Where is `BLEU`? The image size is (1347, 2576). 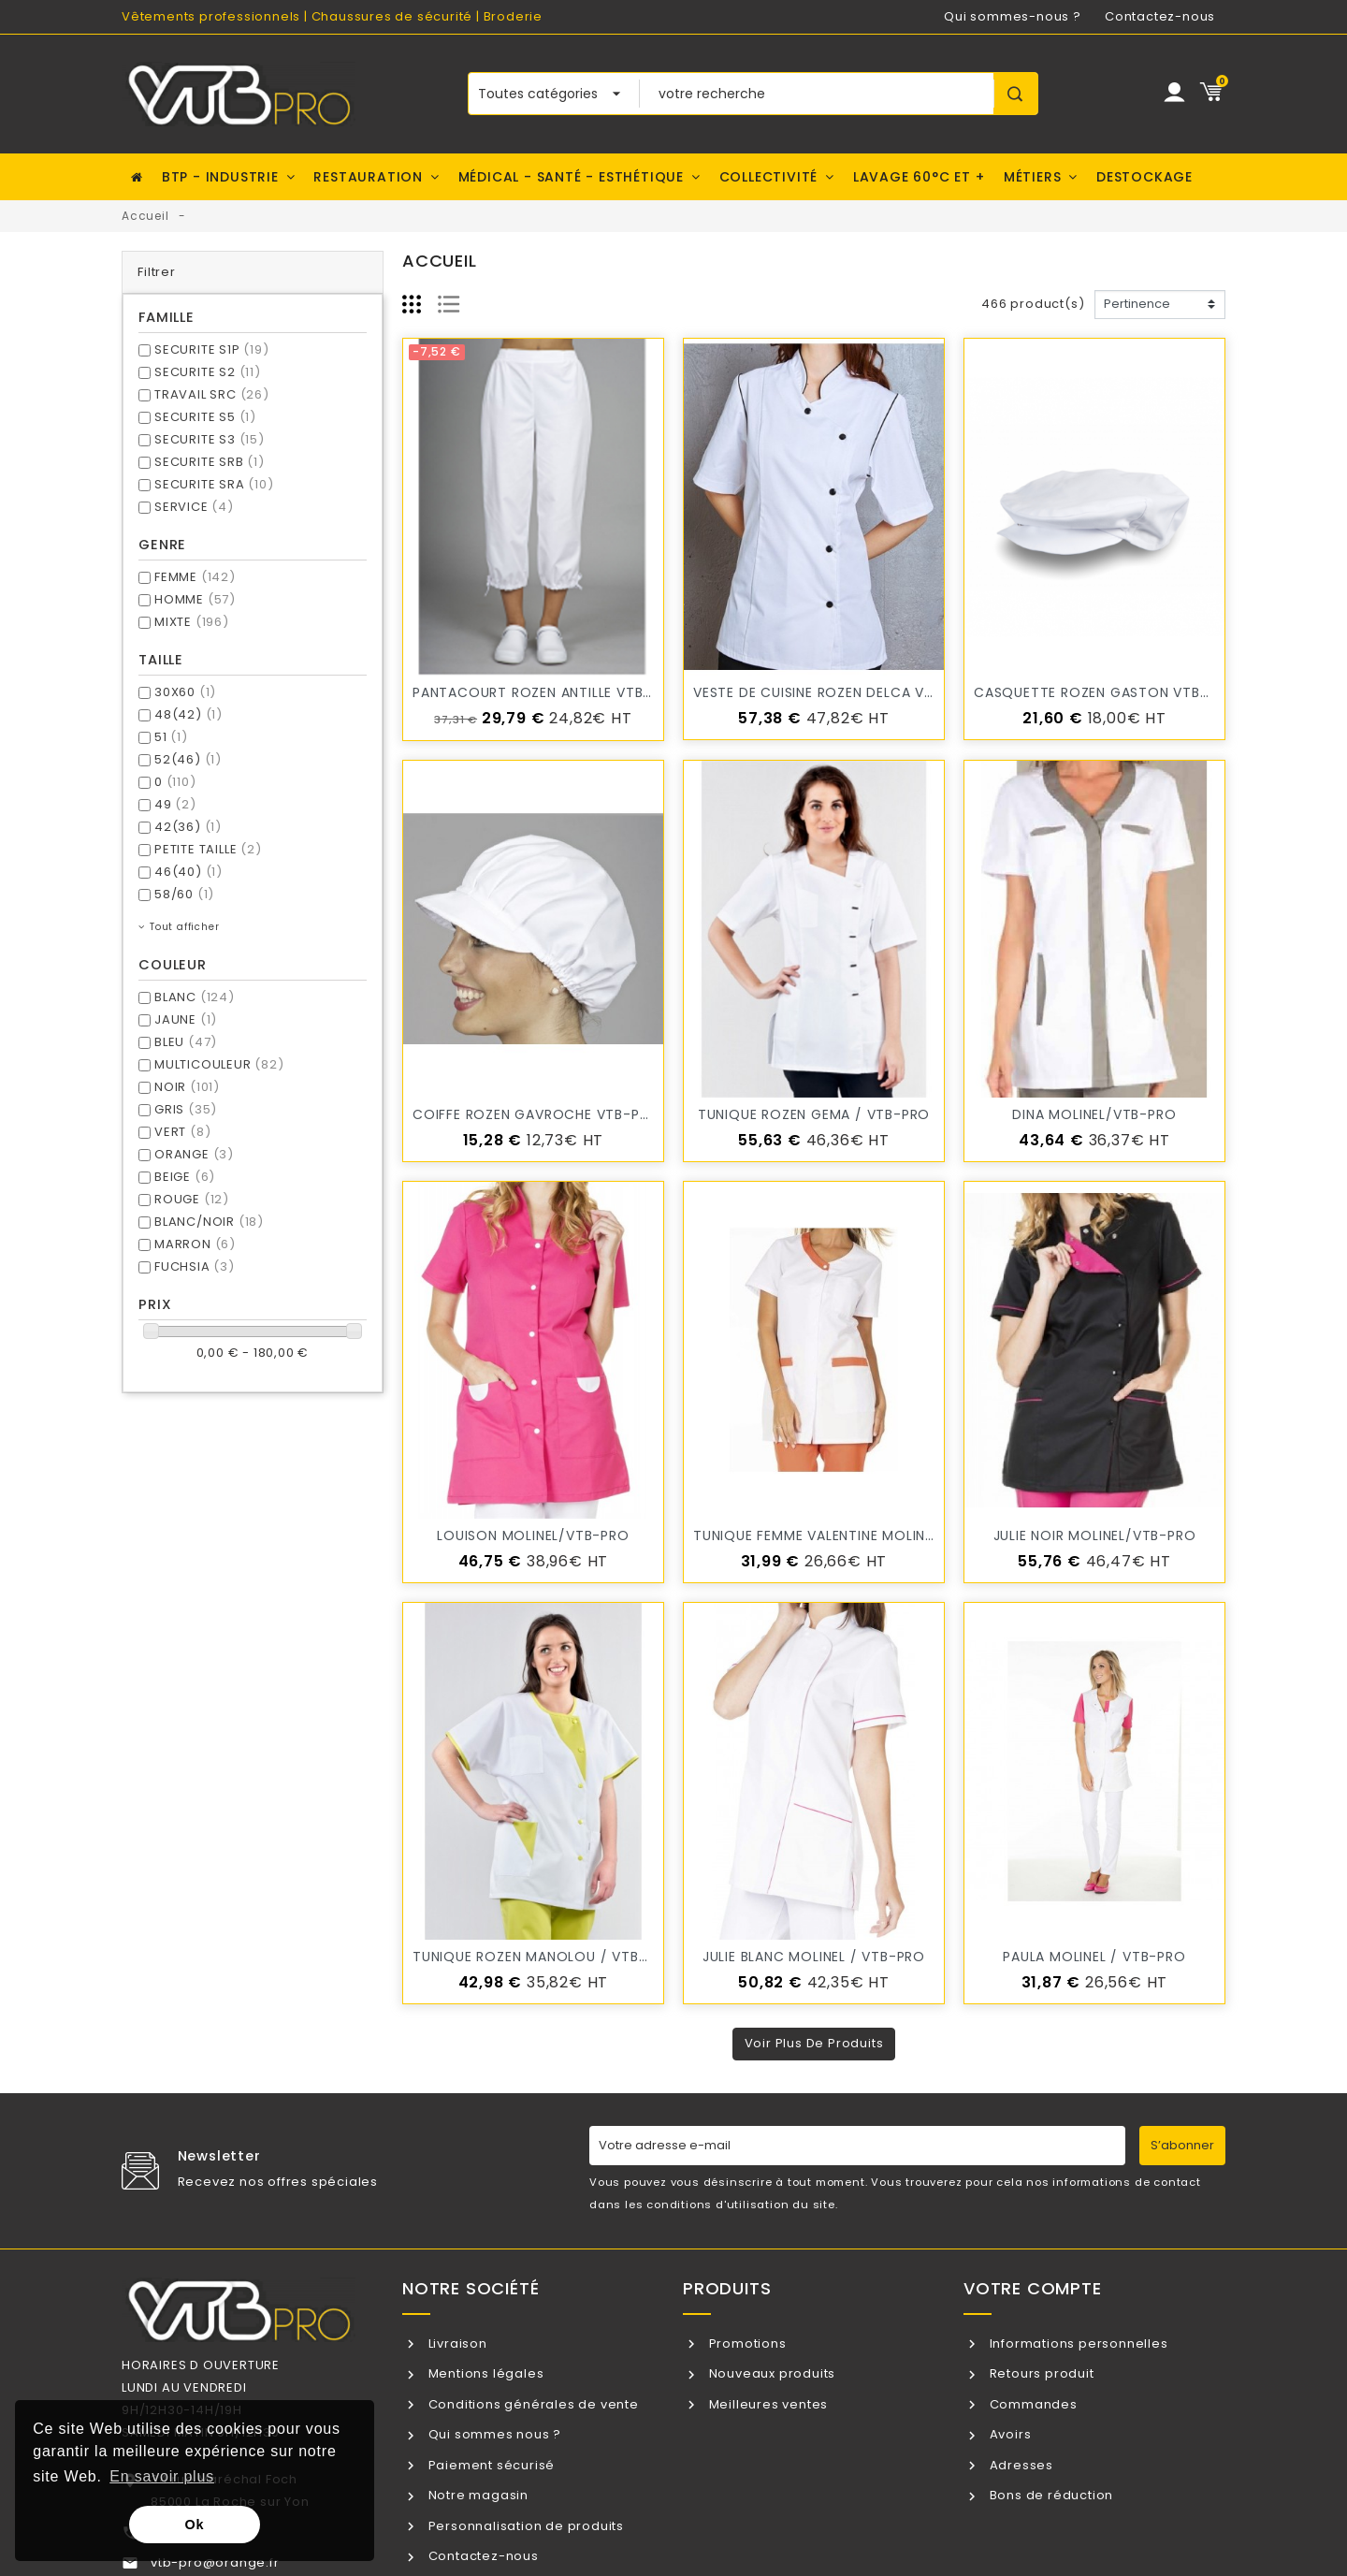 BLEU is located at coordinates (185, 1042).